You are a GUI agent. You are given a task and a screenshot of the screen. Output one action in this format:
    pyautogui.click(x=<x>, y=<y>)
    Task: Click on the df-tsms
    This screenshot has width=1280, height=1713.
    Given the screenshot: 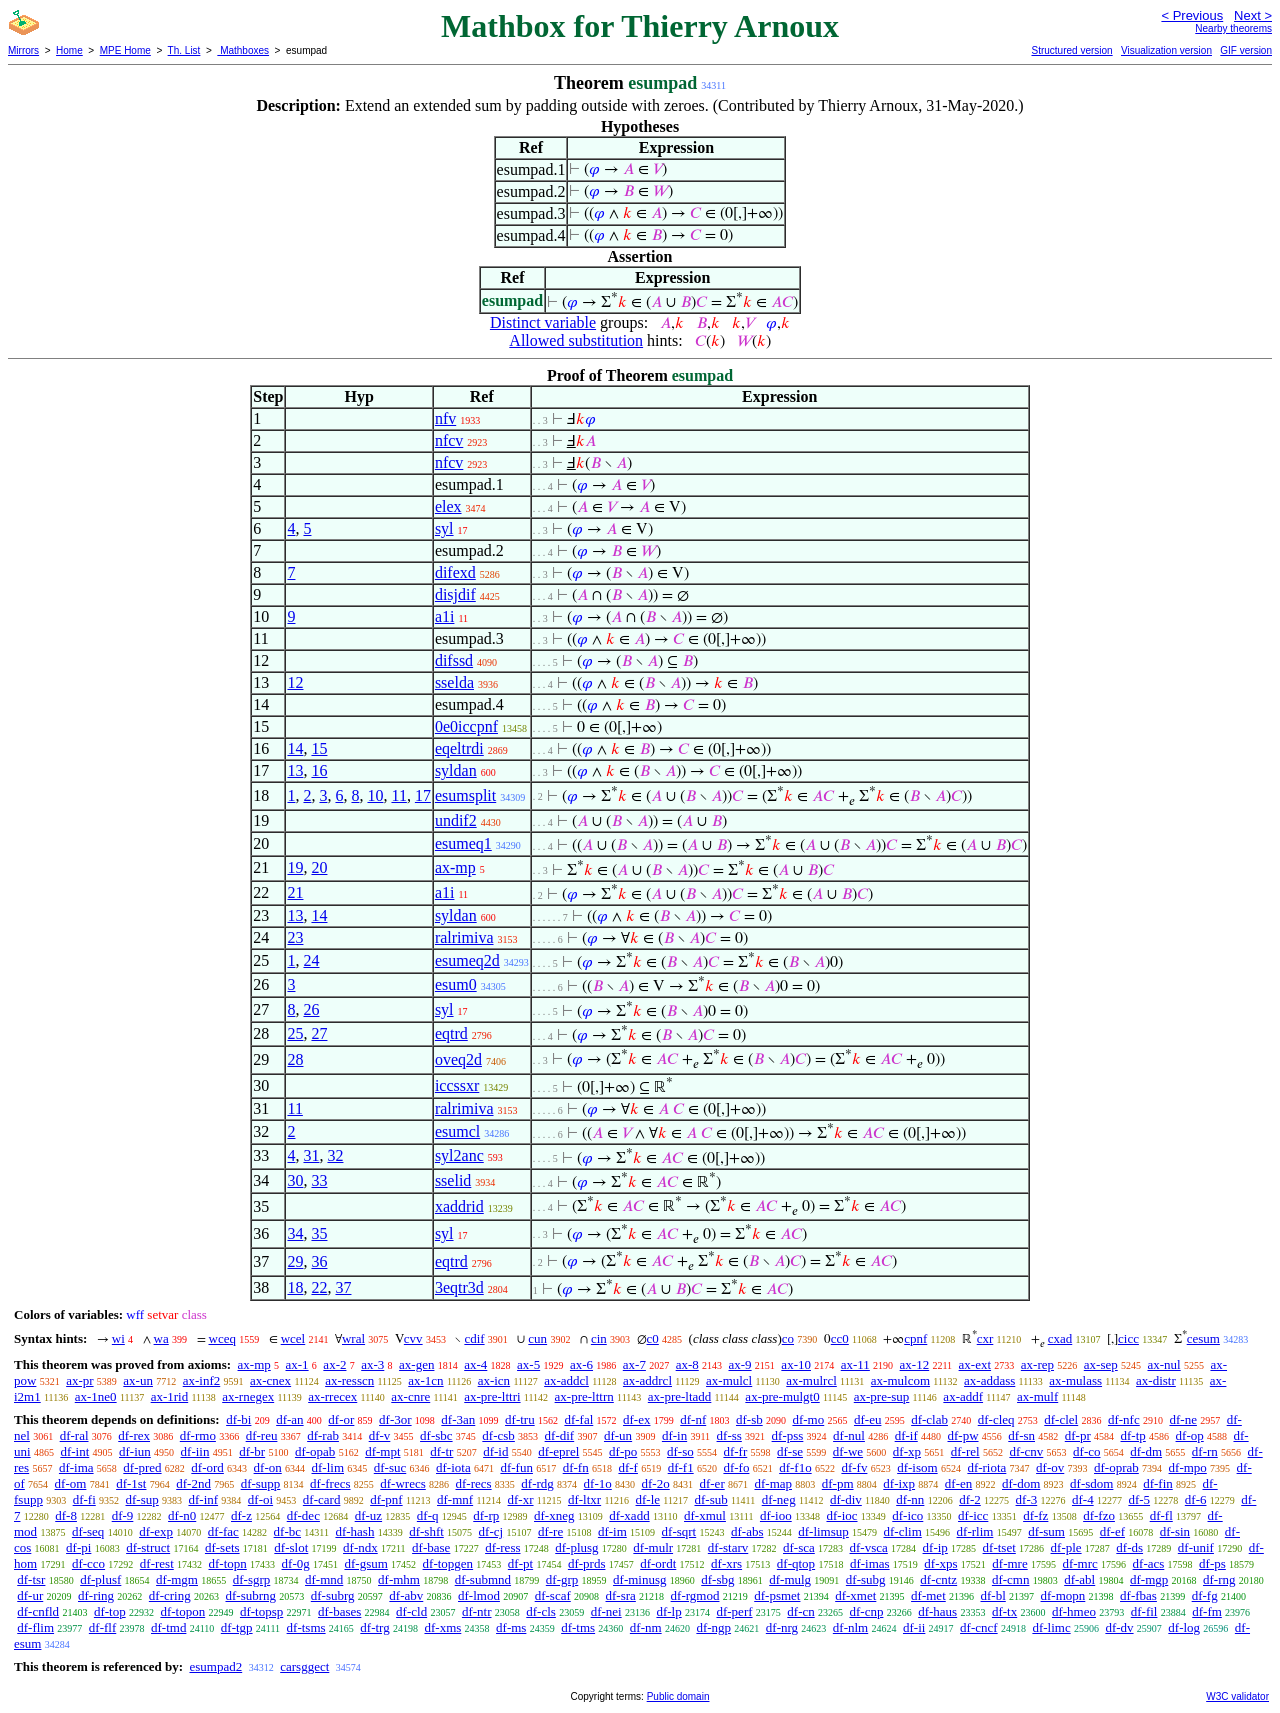 What is the action you would take?
    pyautogui.click(x=306, y=1627)
    